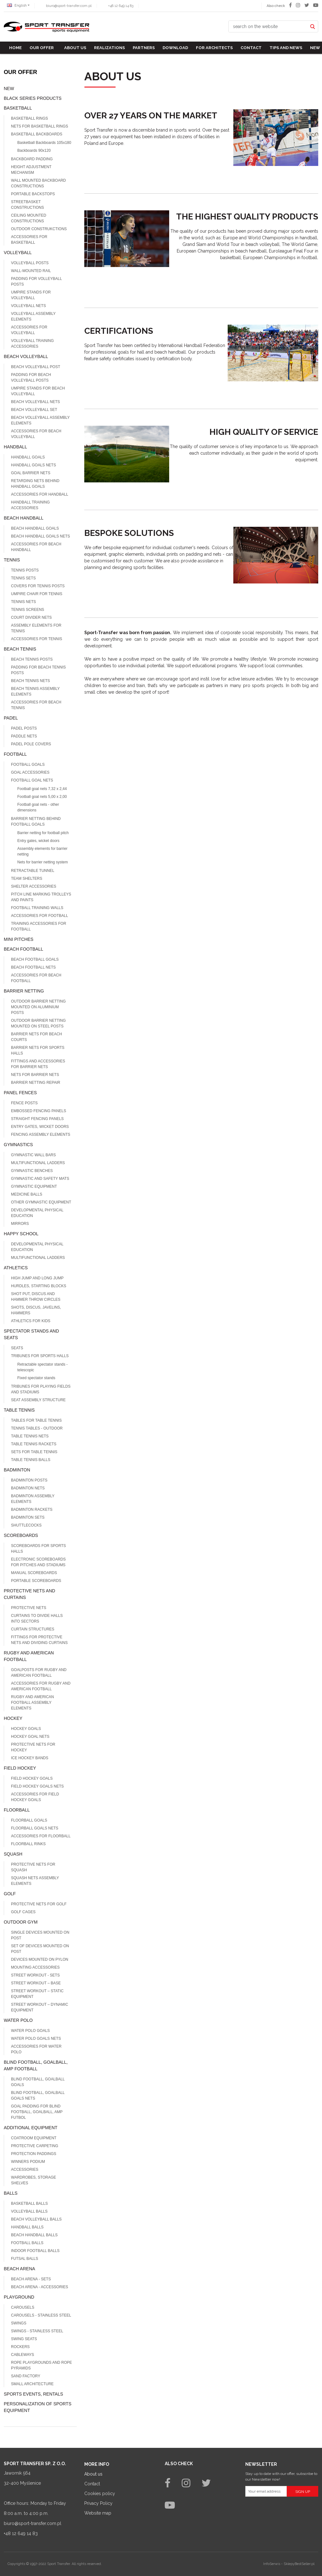  I want to click on Panel fences, so click(20, 1092).